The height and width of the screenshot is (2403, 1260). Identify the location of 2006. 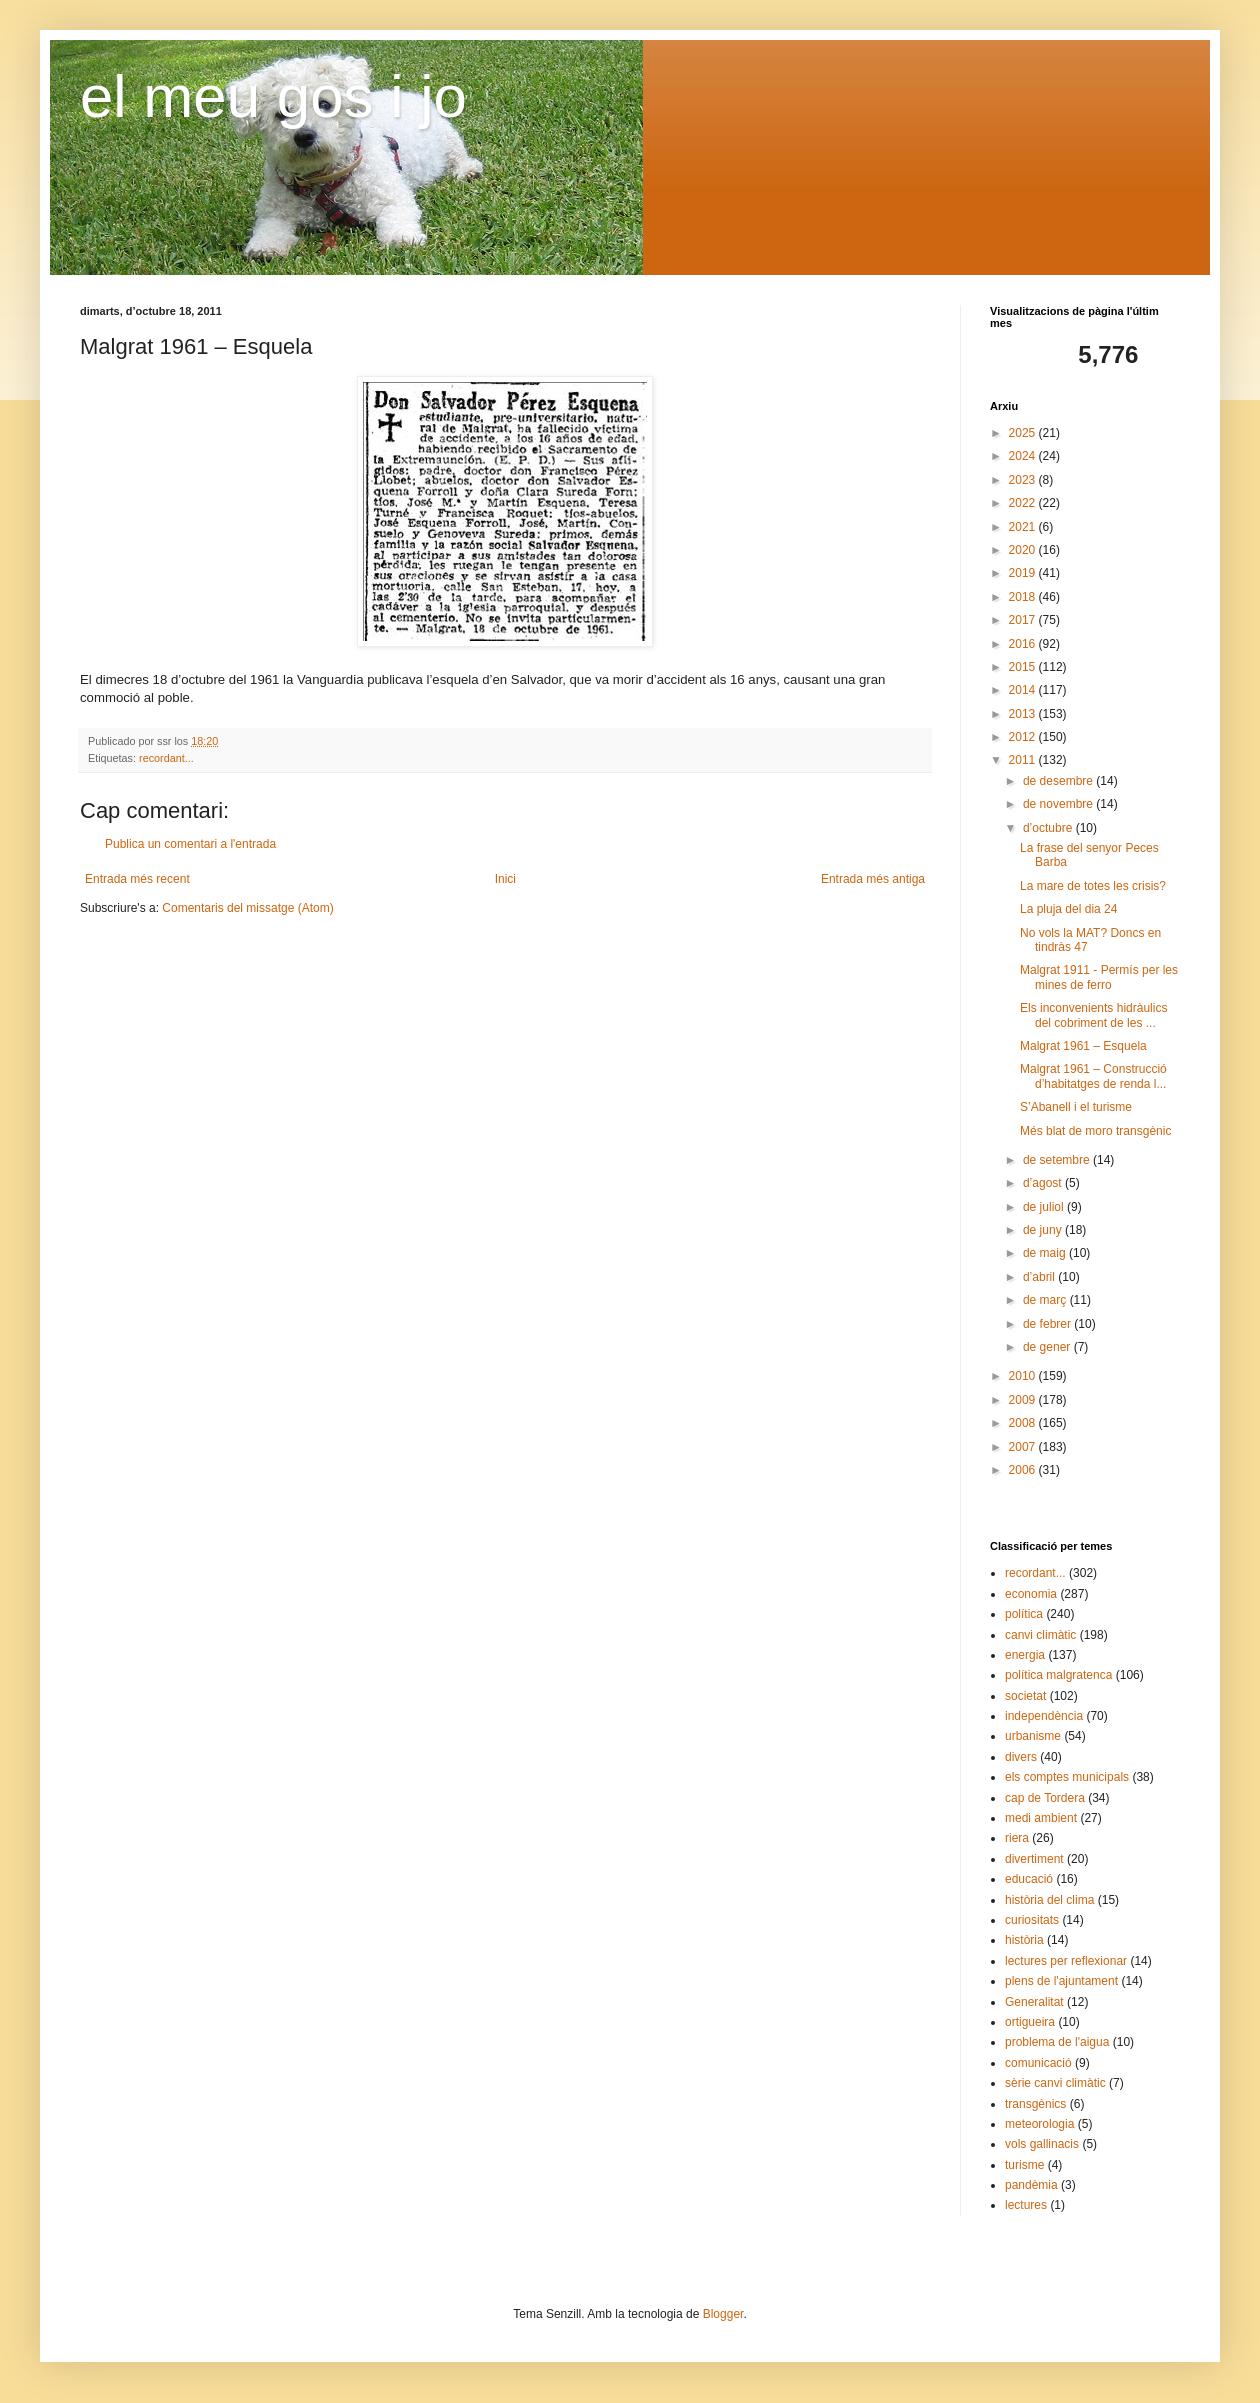
(1024, 1470).